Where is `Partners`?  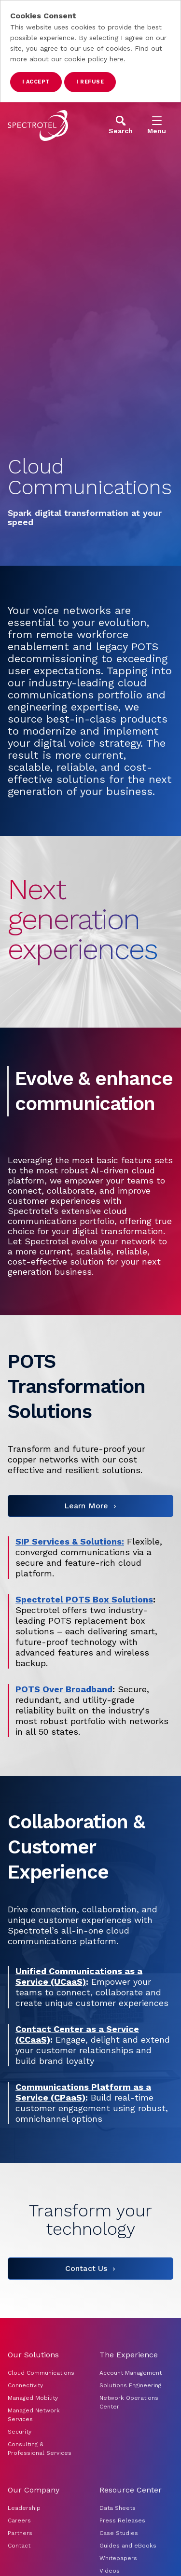
Partners is located at coordinates (20, 2533).